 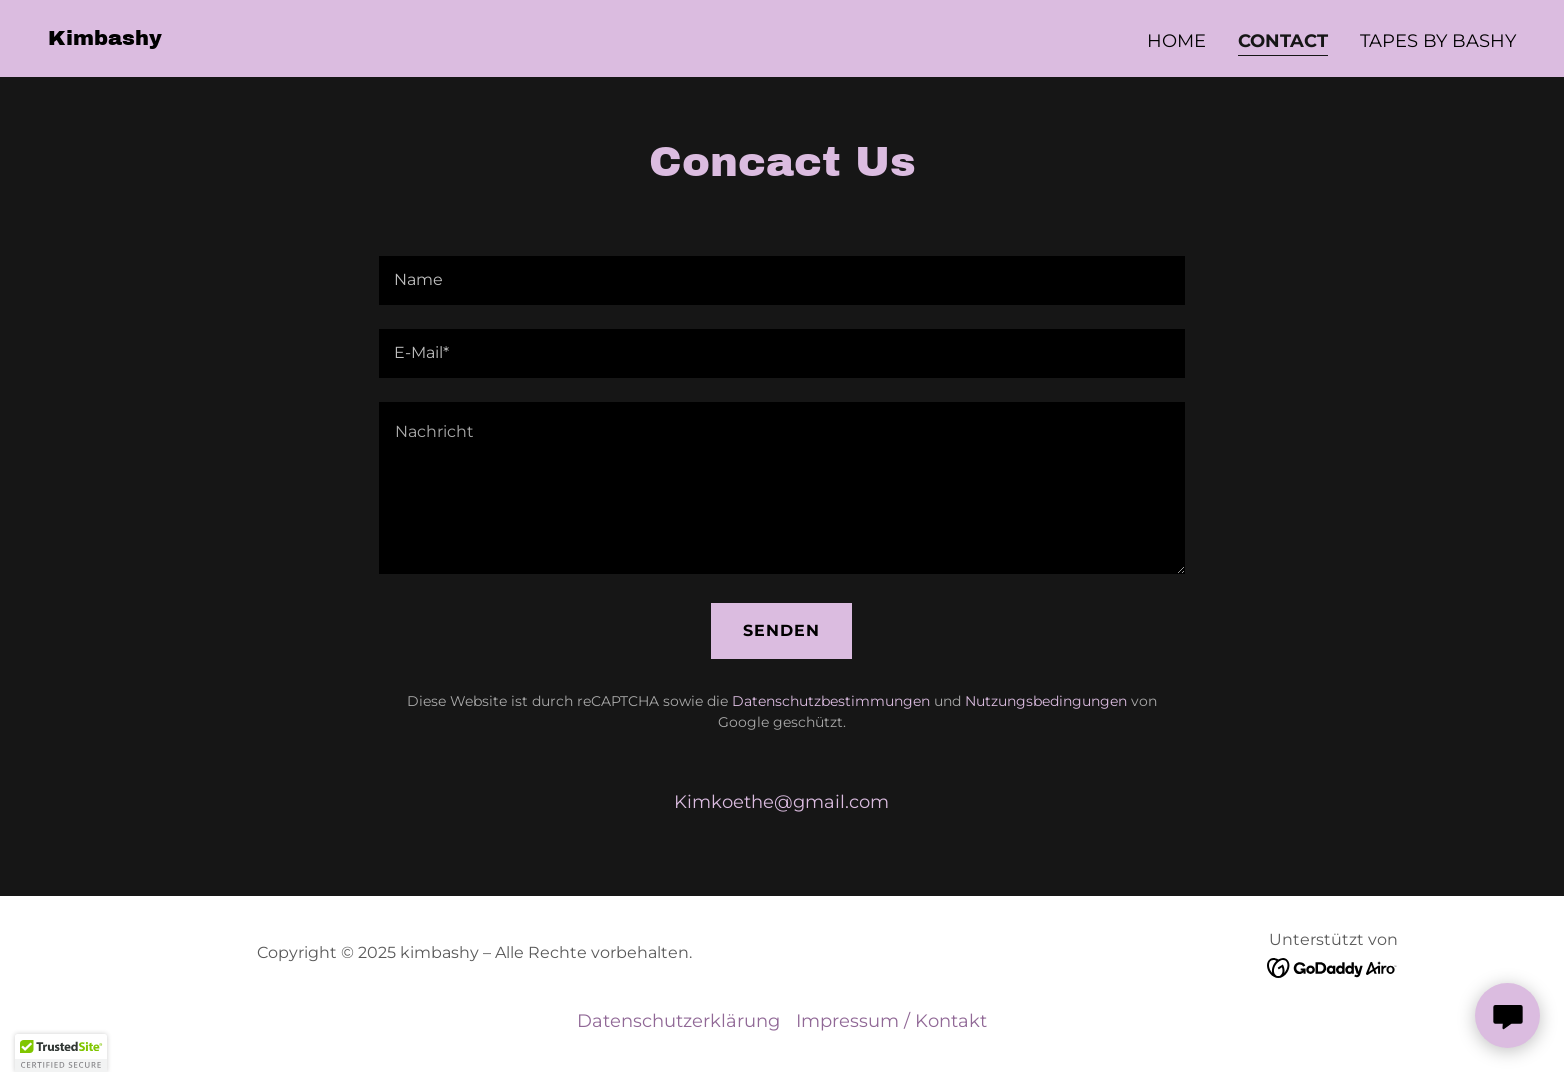 I want to click on Datenschutzbestimmungen [link], so click(x=831, y=701).